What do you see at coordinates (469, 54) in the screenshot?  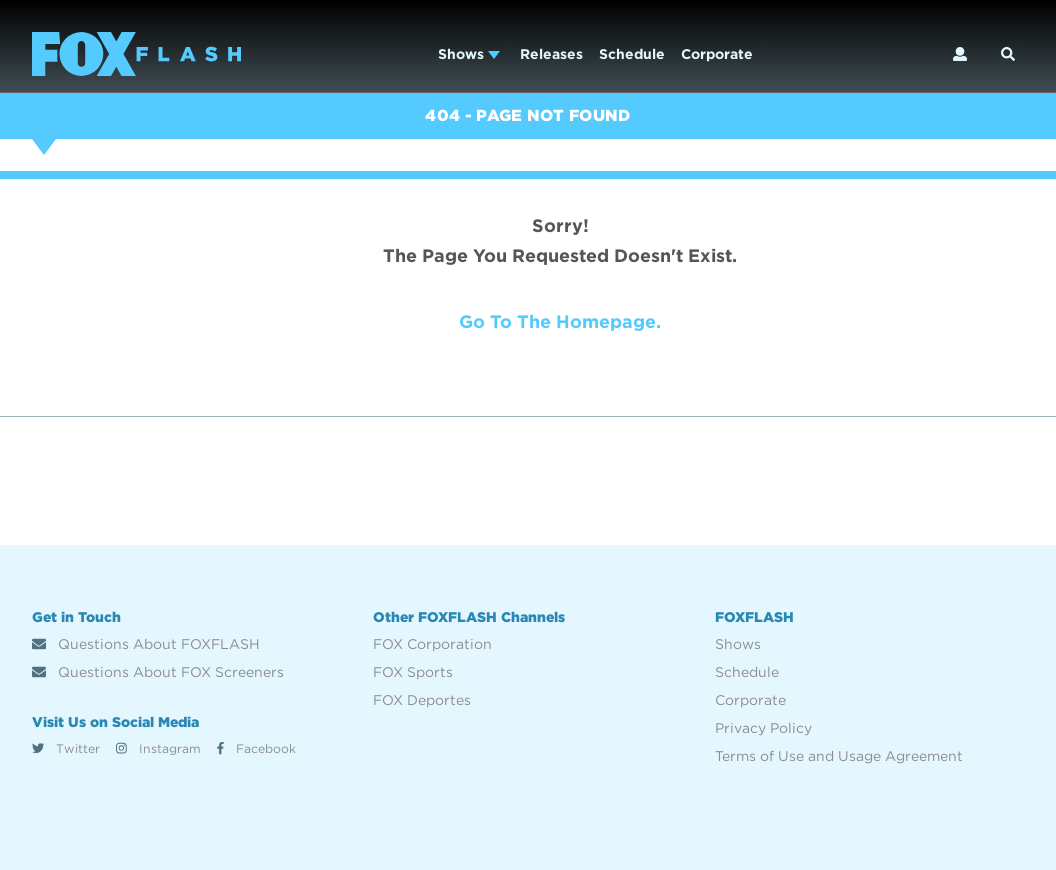 I see `Shows` at bounding box center [469, 54].